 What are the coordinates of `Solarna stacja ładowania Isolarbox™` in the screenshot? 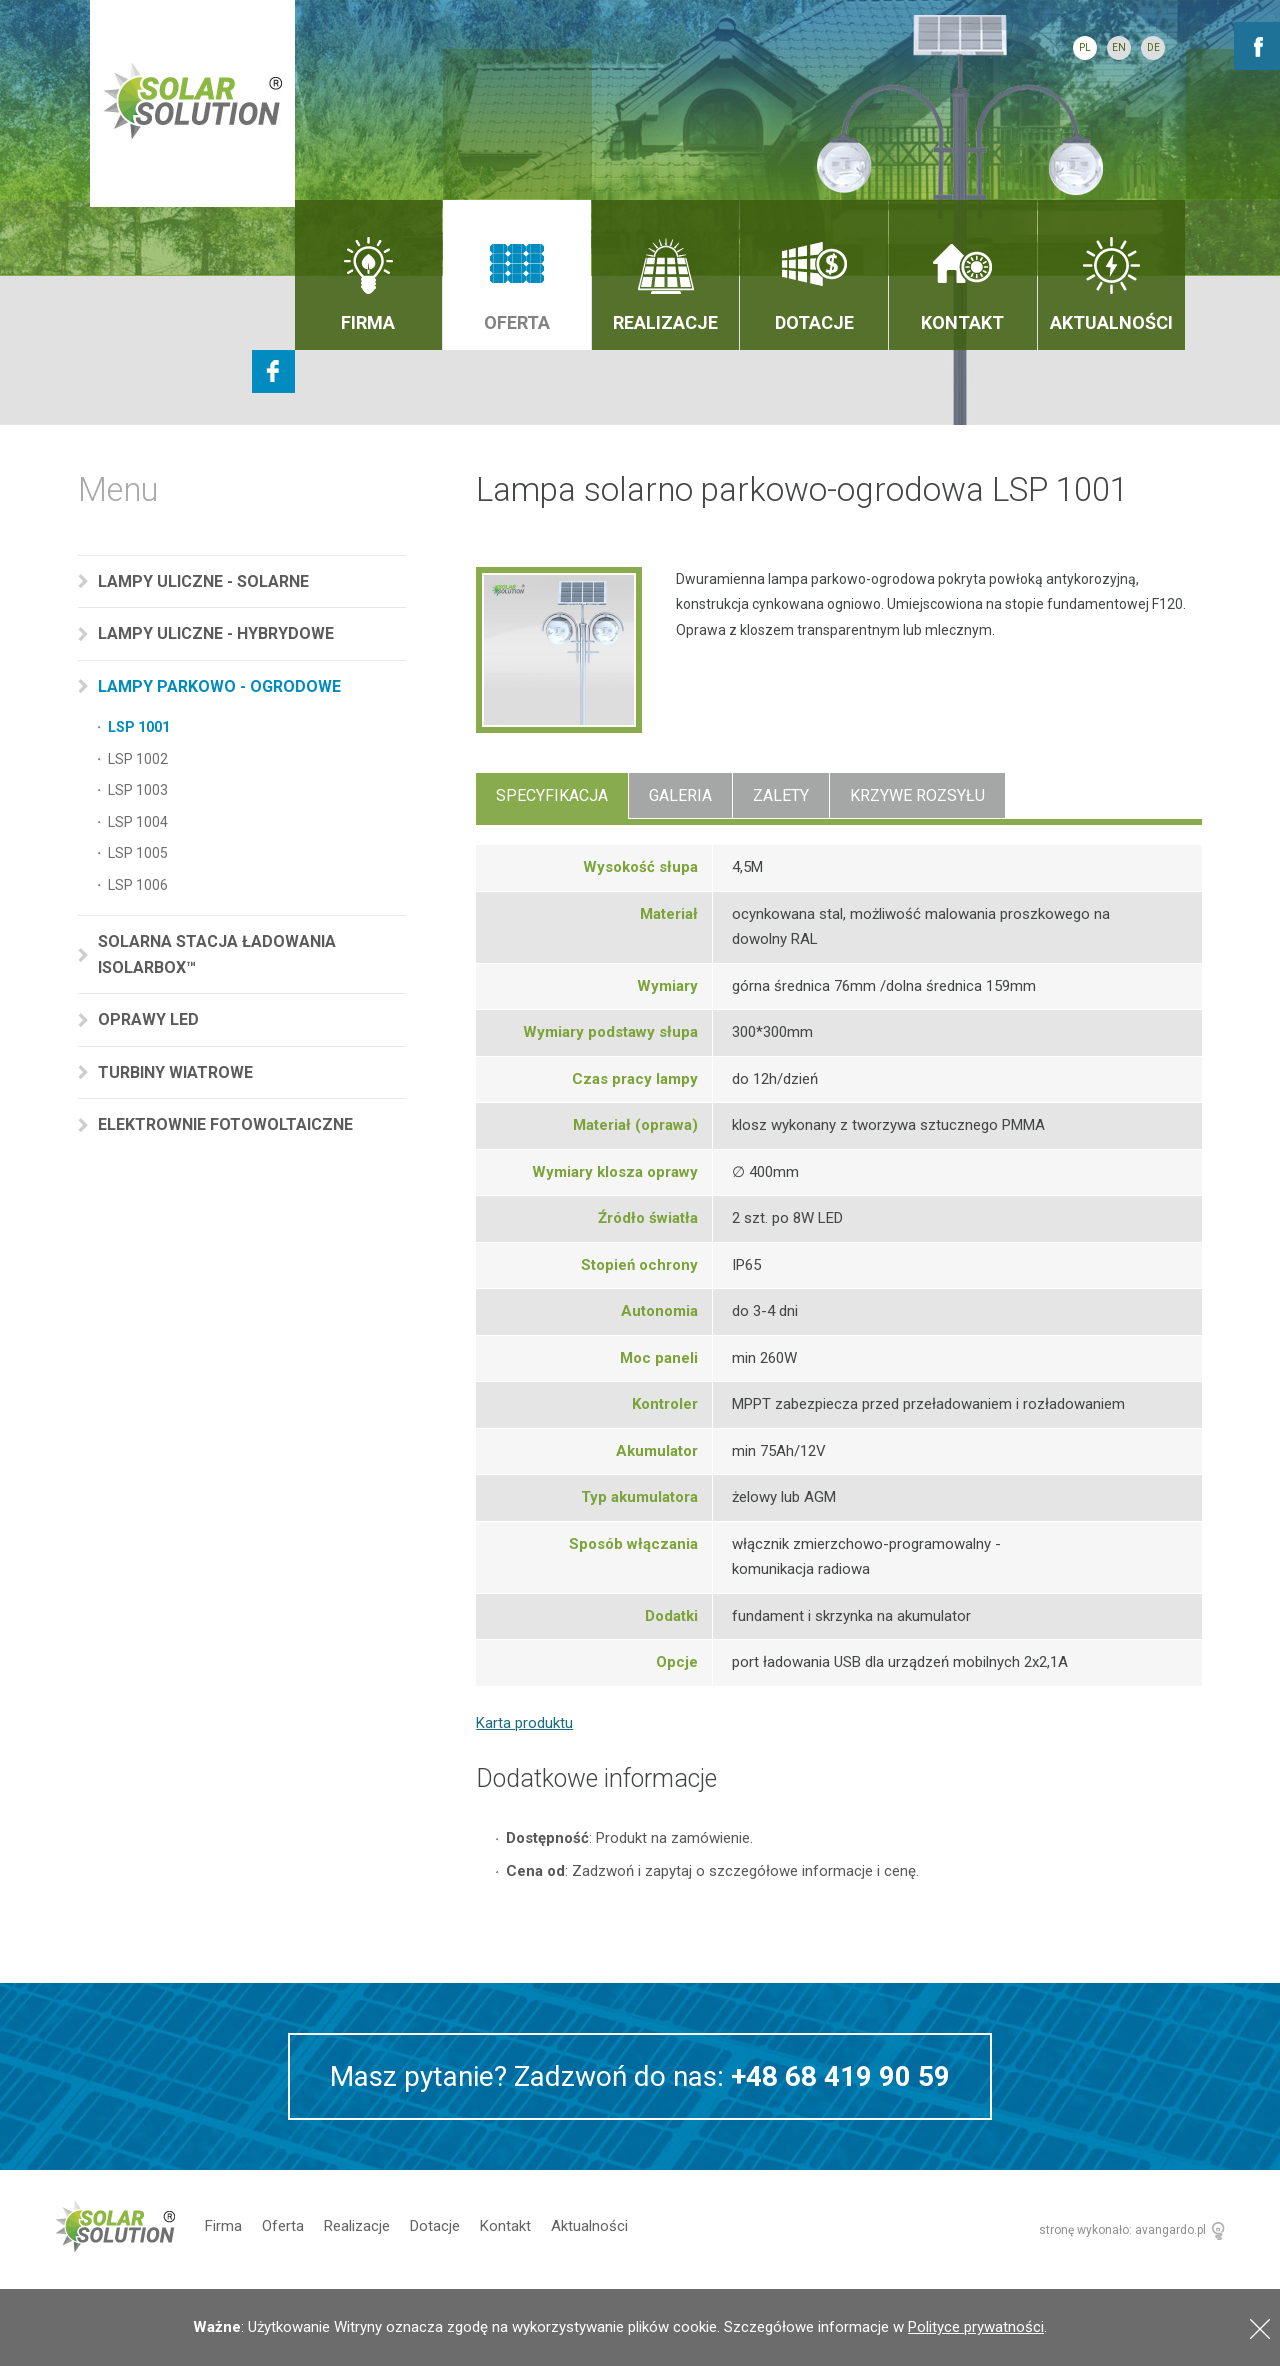 It's located at (217, 954).